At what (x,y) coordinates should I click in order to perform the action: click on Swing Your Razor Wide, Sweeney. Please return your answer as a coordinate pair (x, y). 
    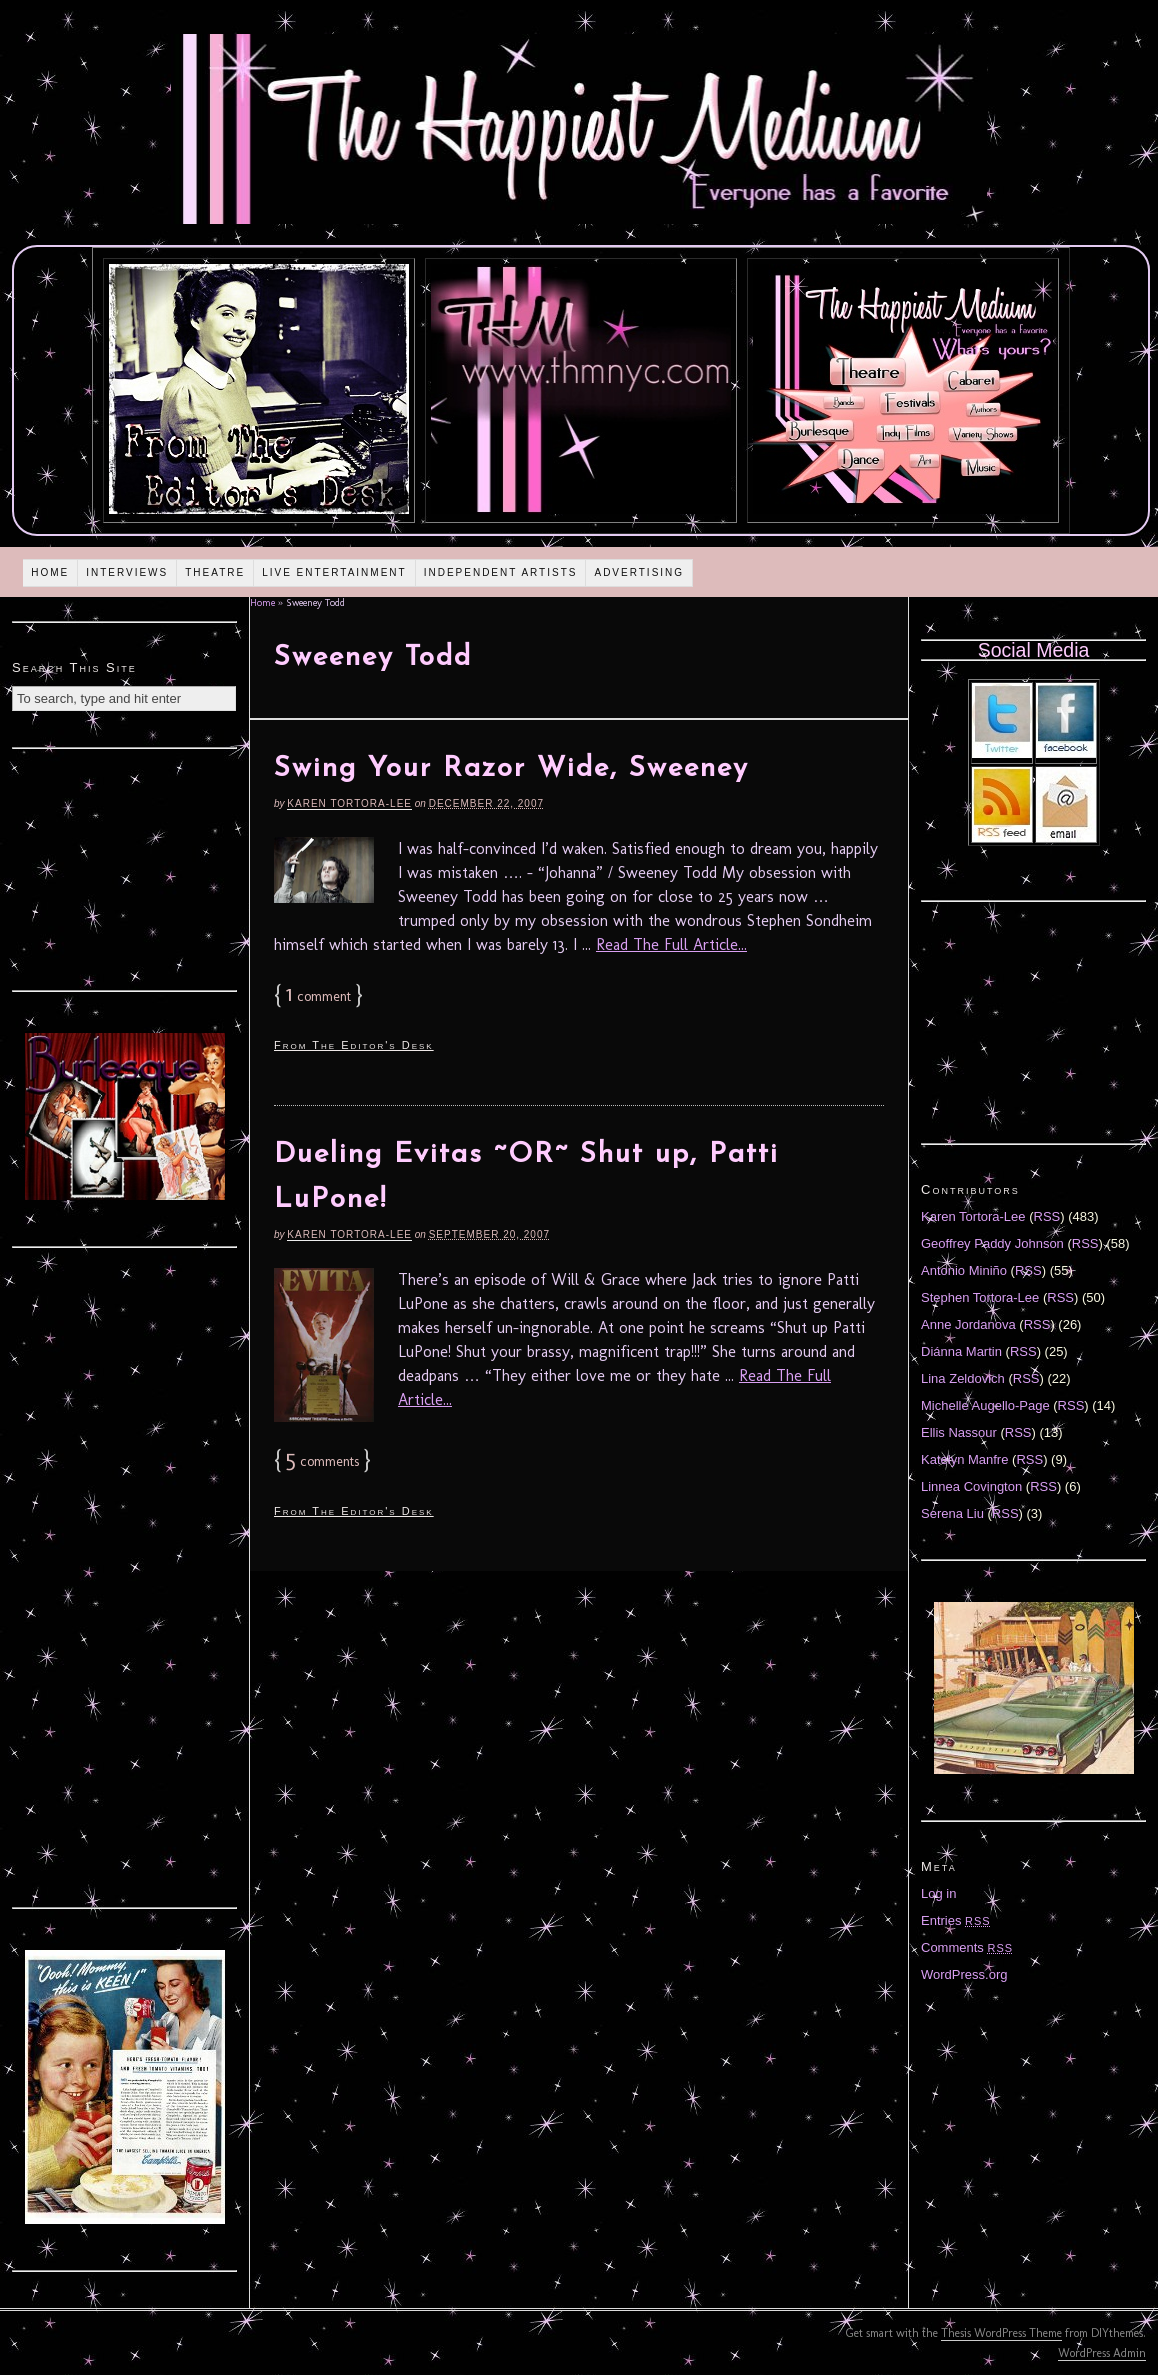
    Looking at the image, I should click on (511, 769).